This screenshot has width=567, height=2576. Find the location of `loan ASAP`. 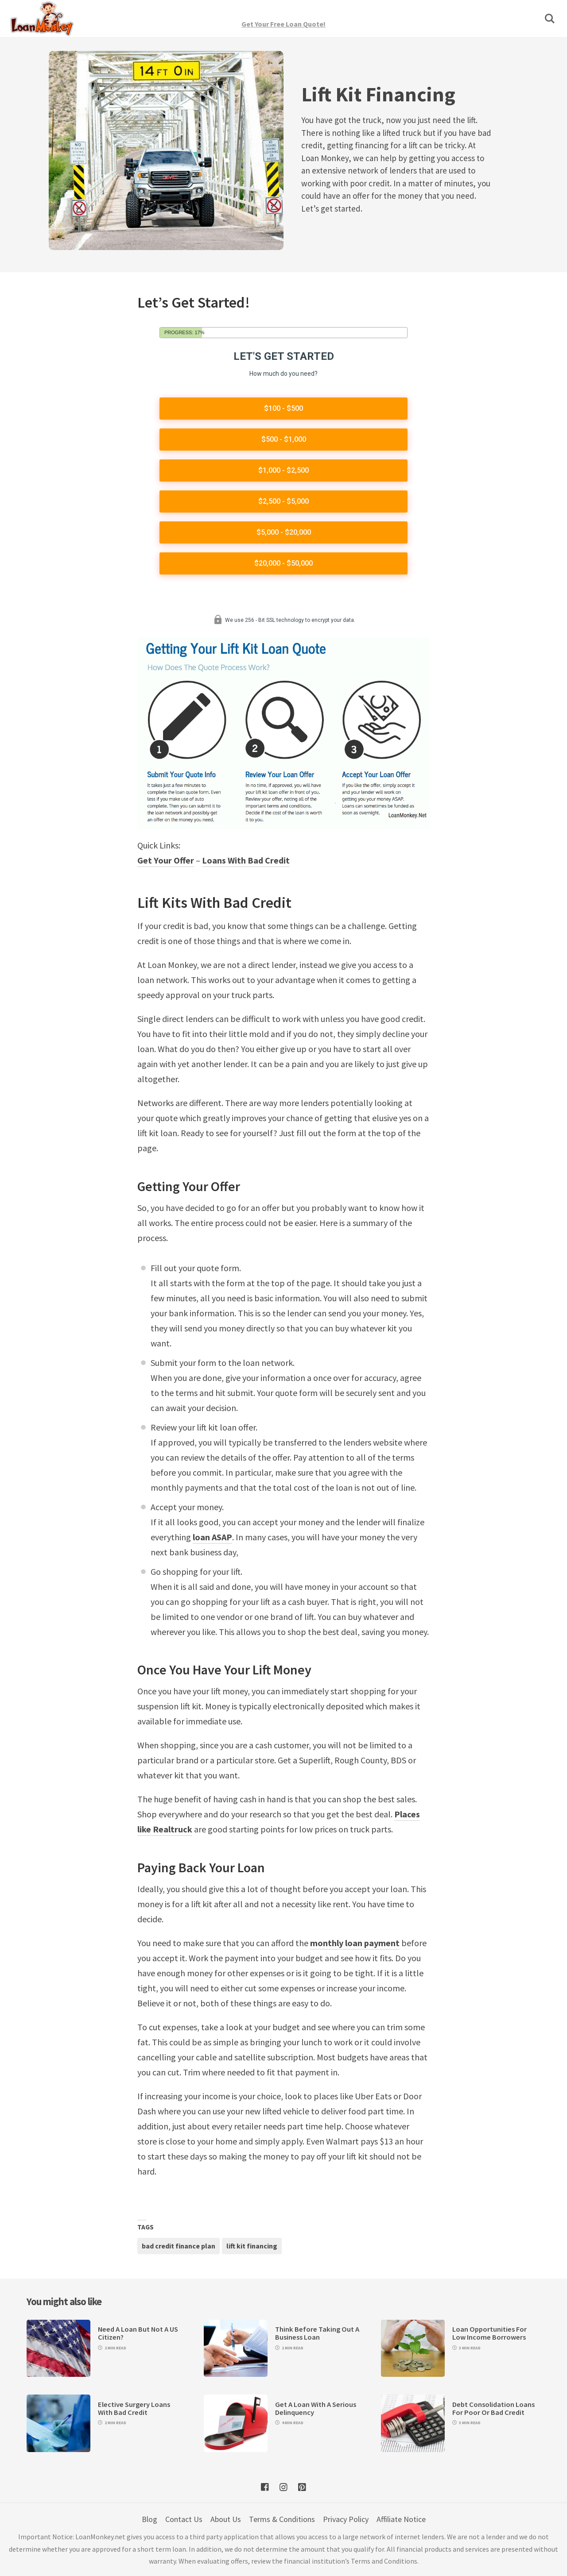

loan ASAP is located at coordinates (212, 1537).